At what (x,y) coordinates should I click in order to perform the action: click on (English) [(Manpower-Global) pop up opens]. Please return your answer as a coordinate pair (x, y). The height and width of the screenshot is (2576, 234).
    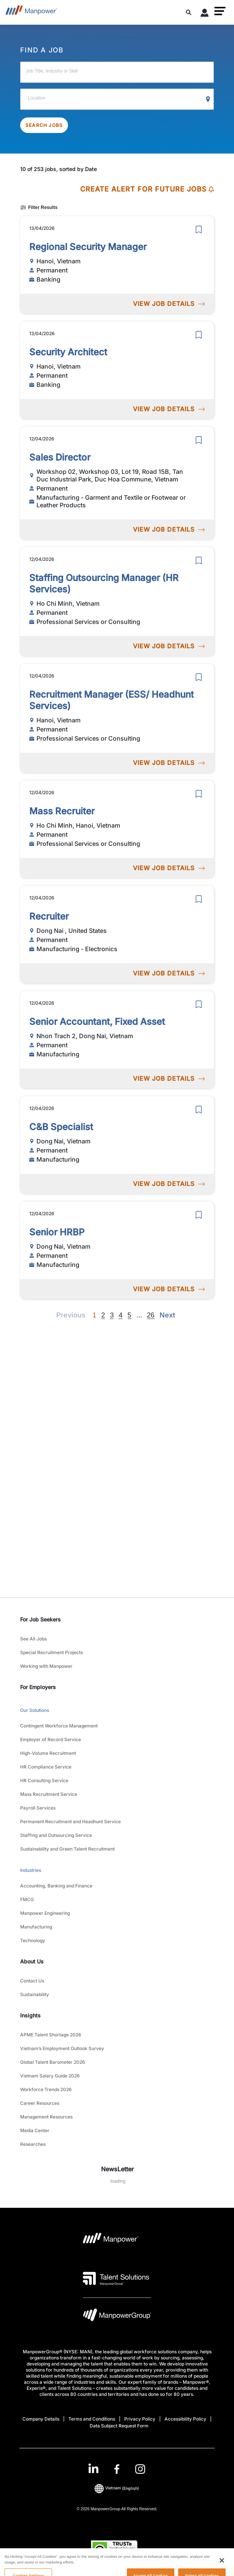
    Looking at the image, I should click on (117, 2488).